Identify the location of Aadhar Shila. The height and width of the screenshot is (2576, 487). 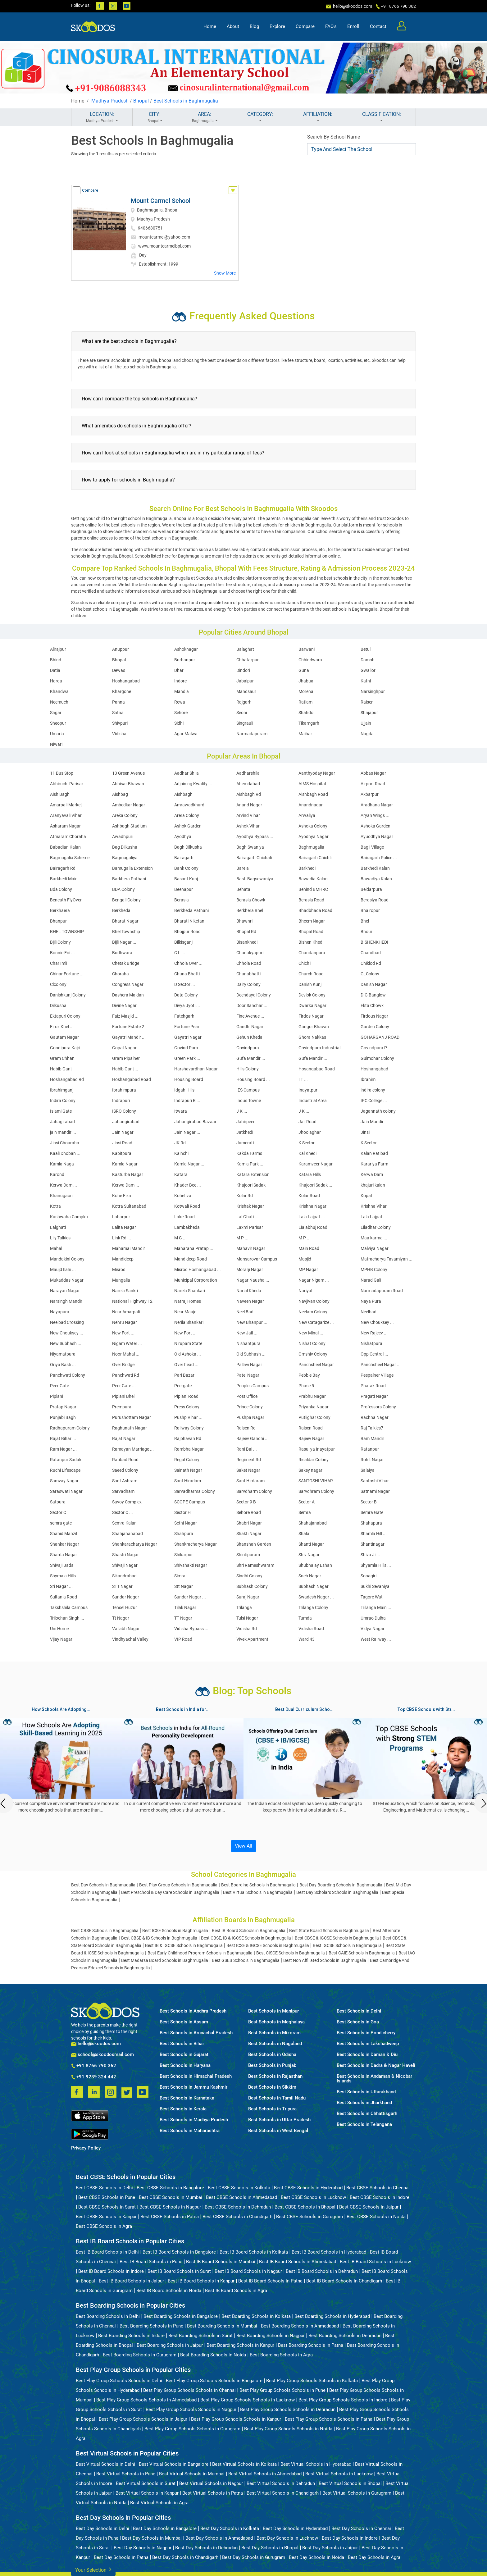
(186, 773).